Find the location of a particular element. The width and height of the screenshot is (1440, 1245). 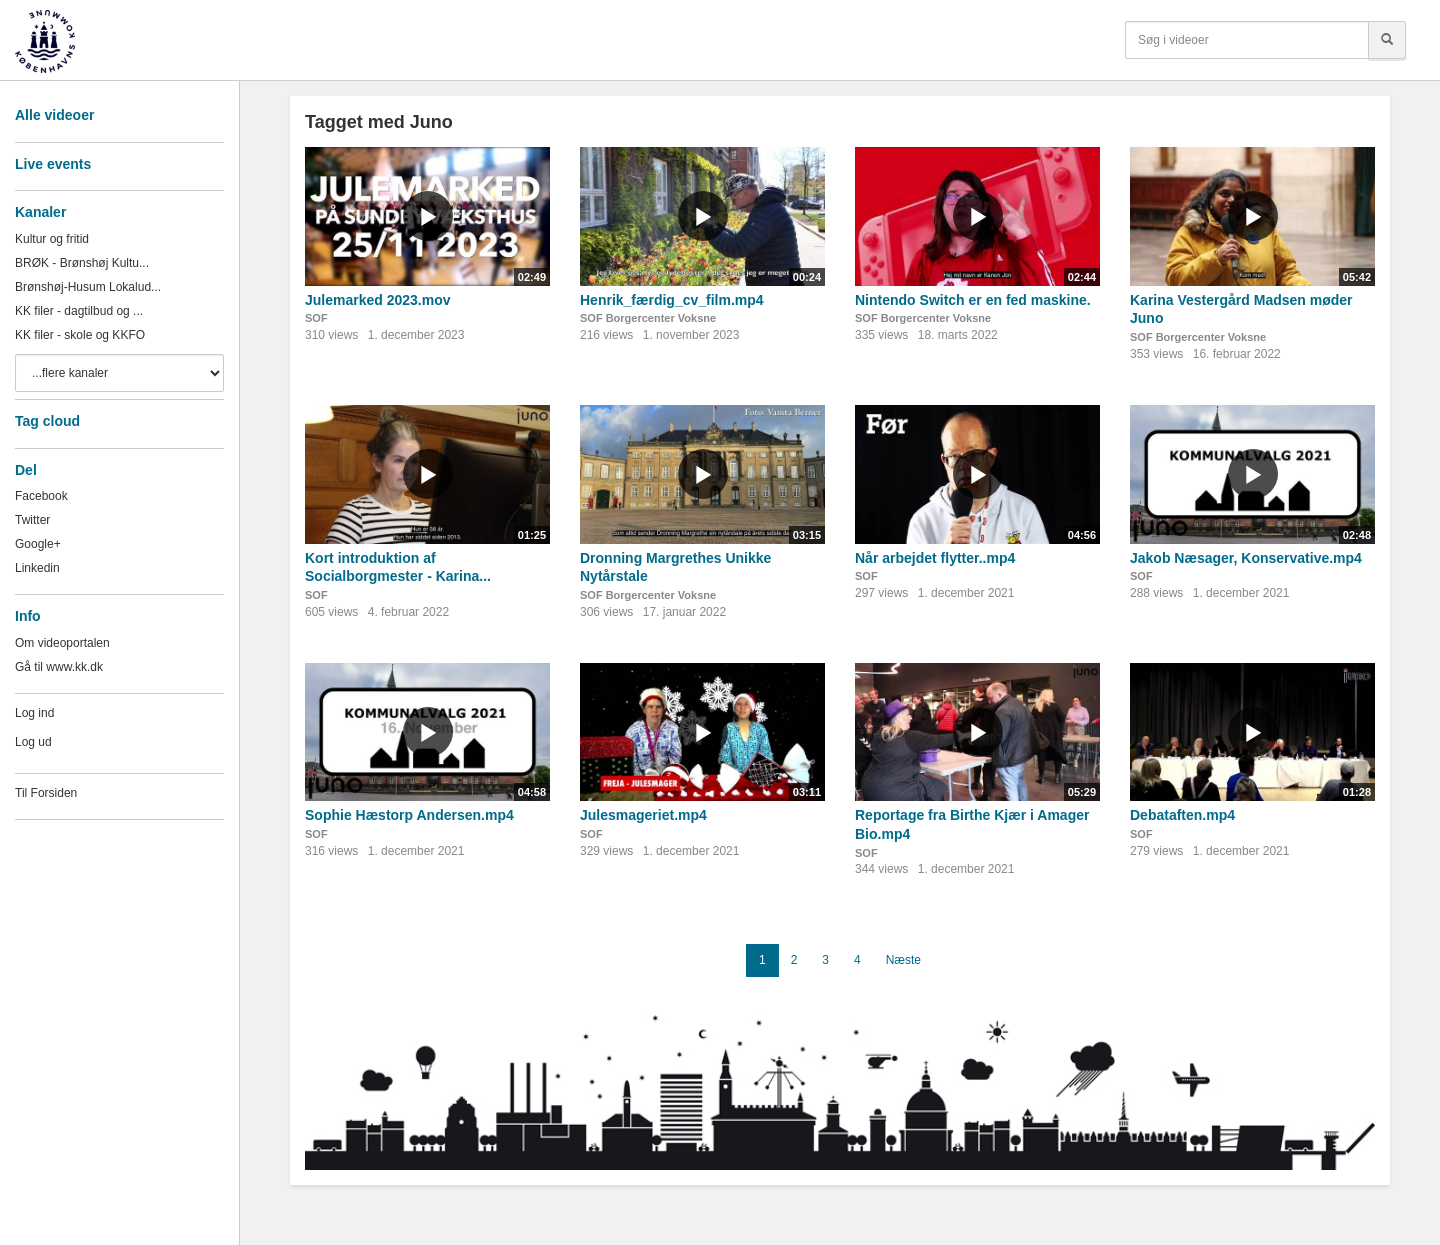

Google+ is located at coordinates (38, 544).